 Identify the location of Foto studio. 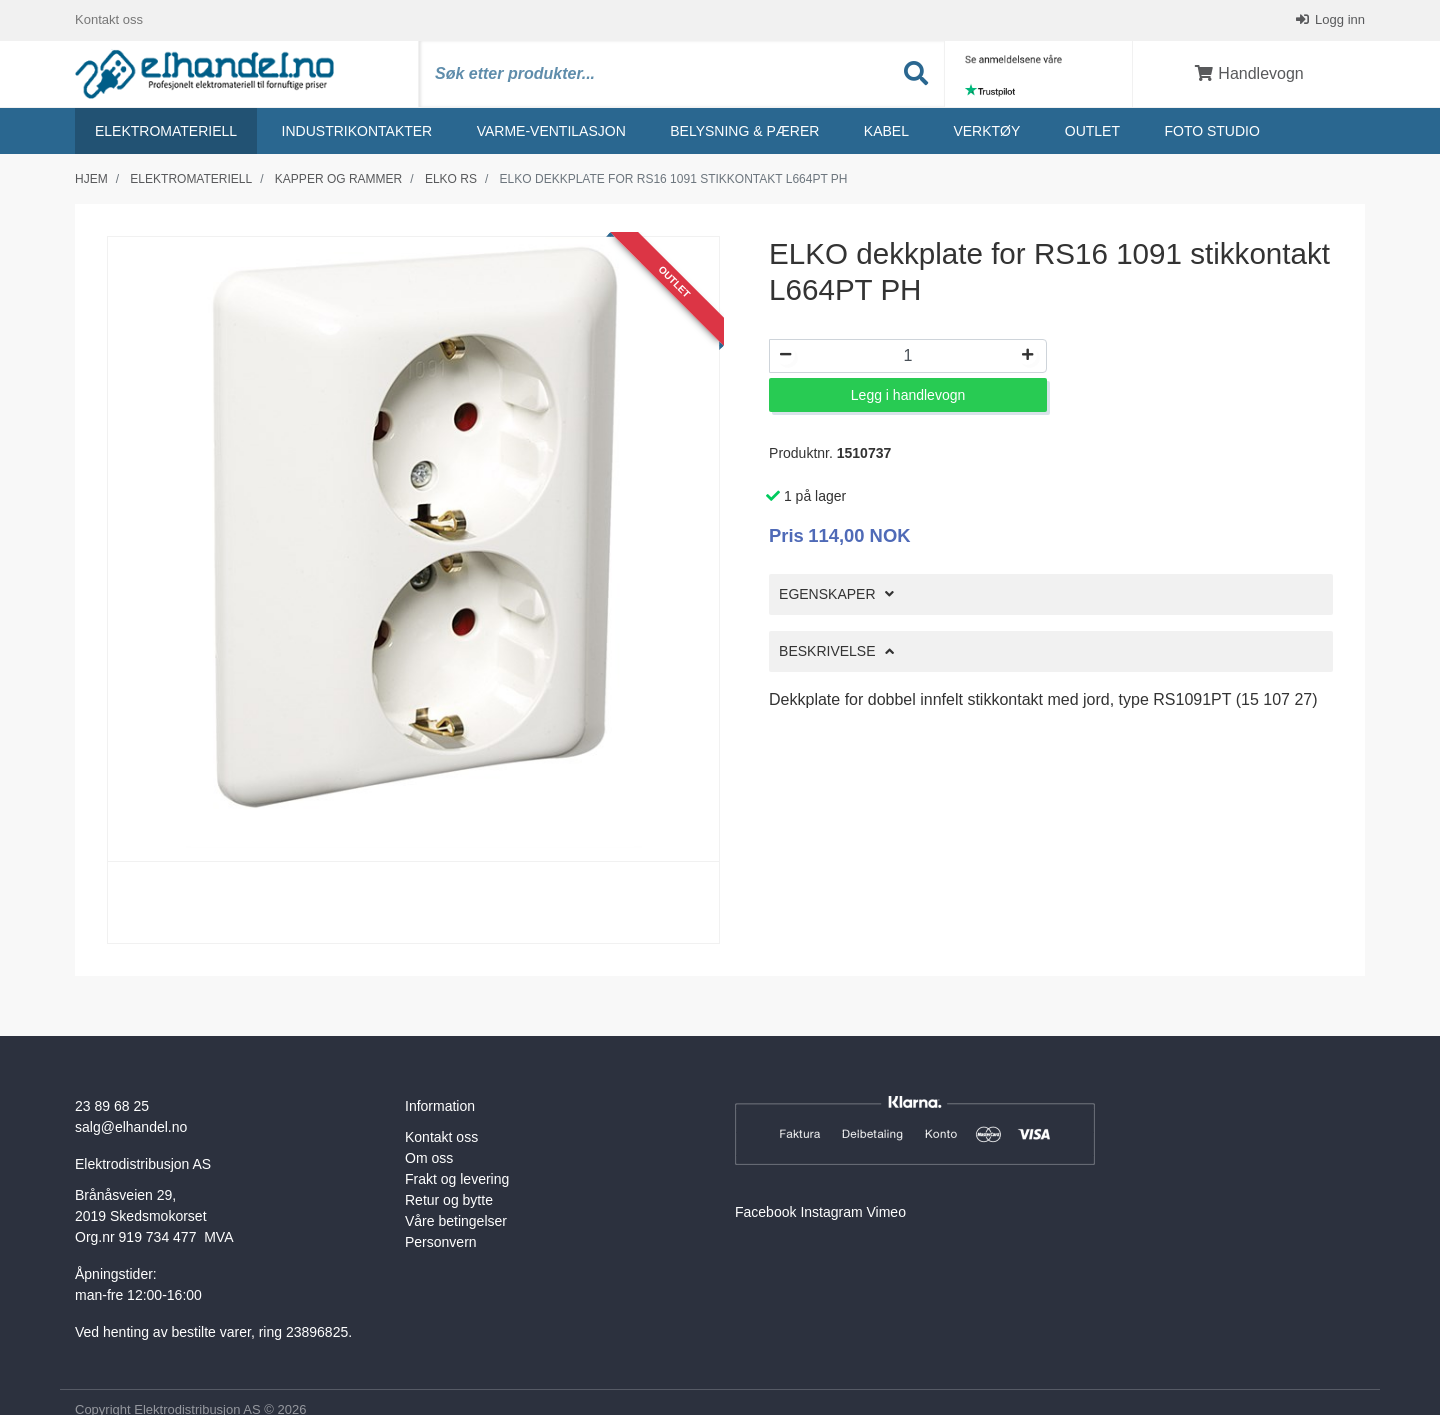
(1211, 131).